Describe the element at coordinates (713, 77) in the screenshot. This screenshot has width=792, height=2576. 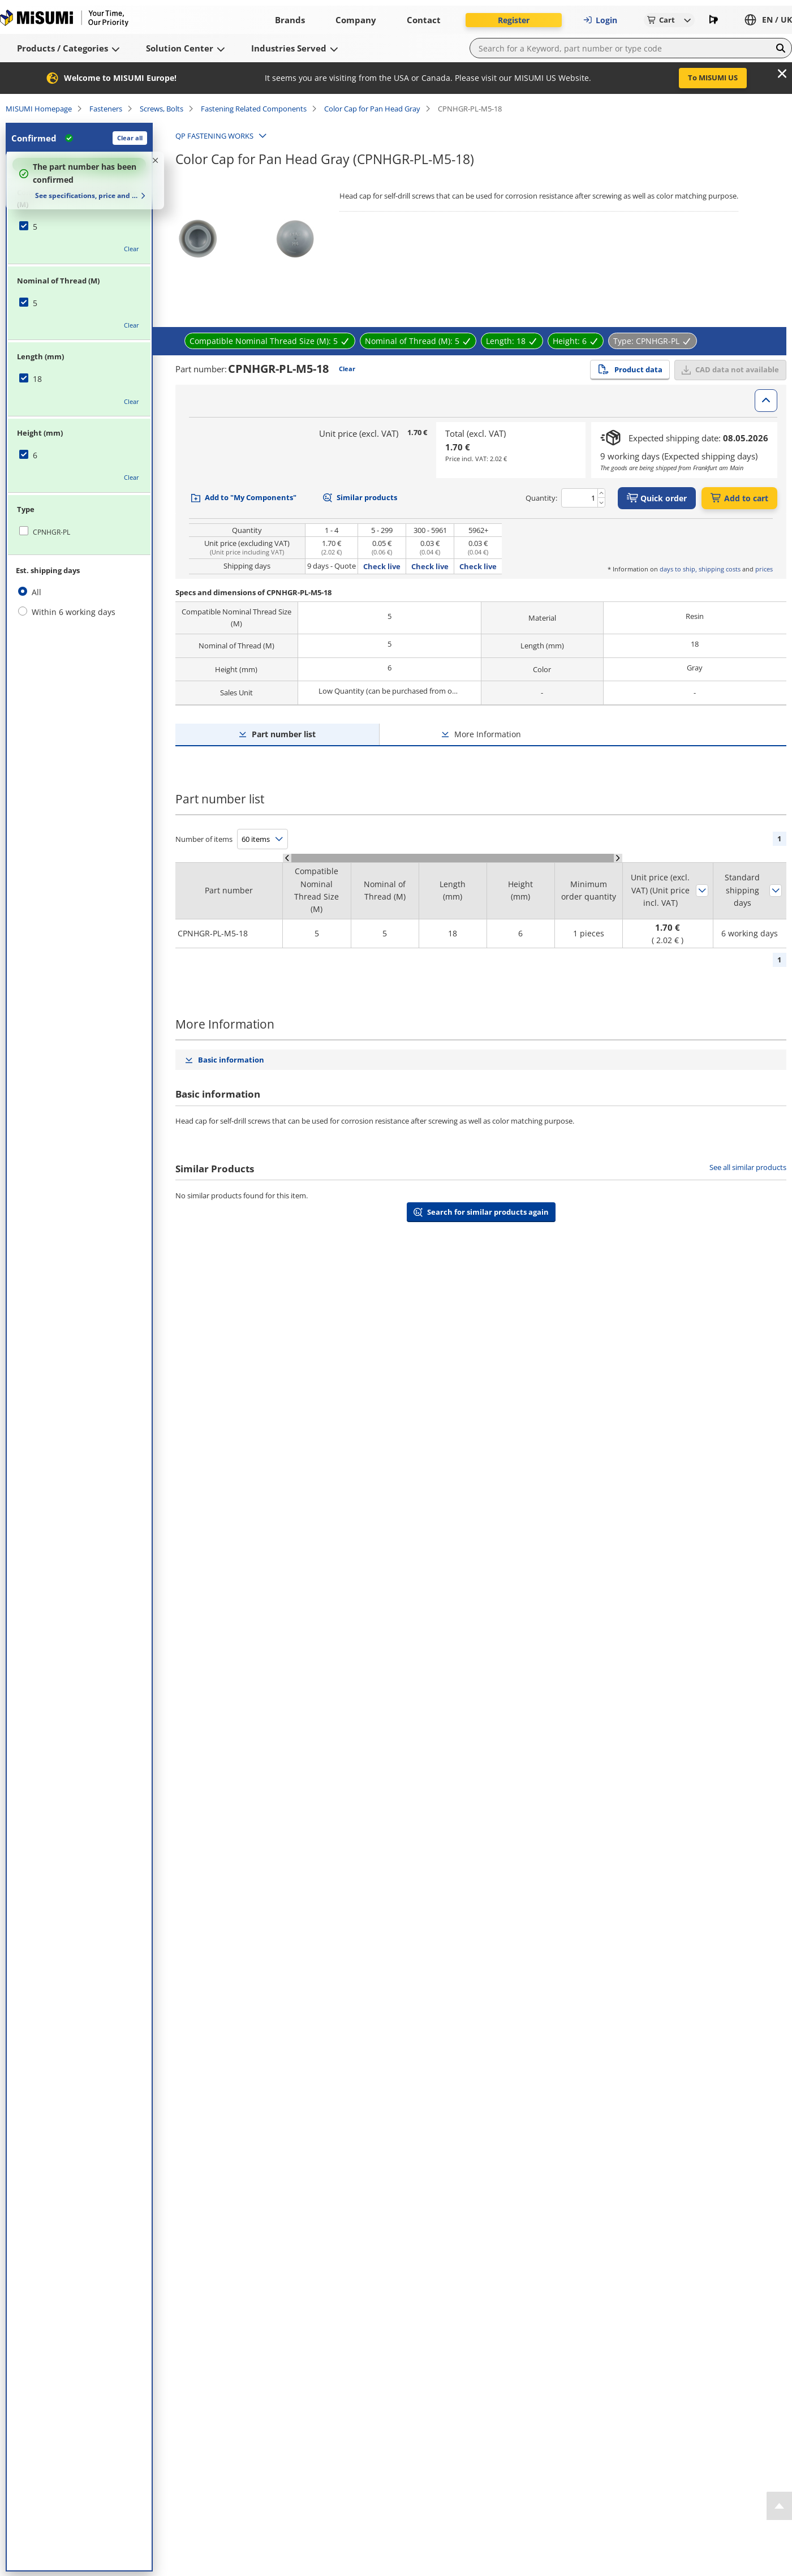
I see `To MISUMI US [button]` at that location.